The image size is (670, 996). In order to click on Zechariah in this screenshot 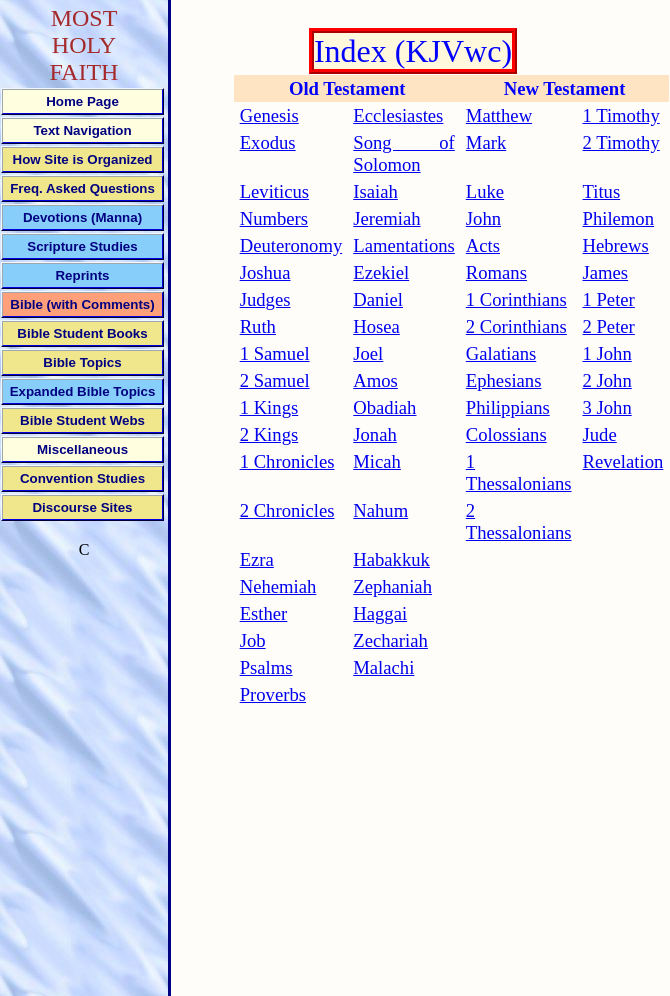, I will do `click(390, 640)`.